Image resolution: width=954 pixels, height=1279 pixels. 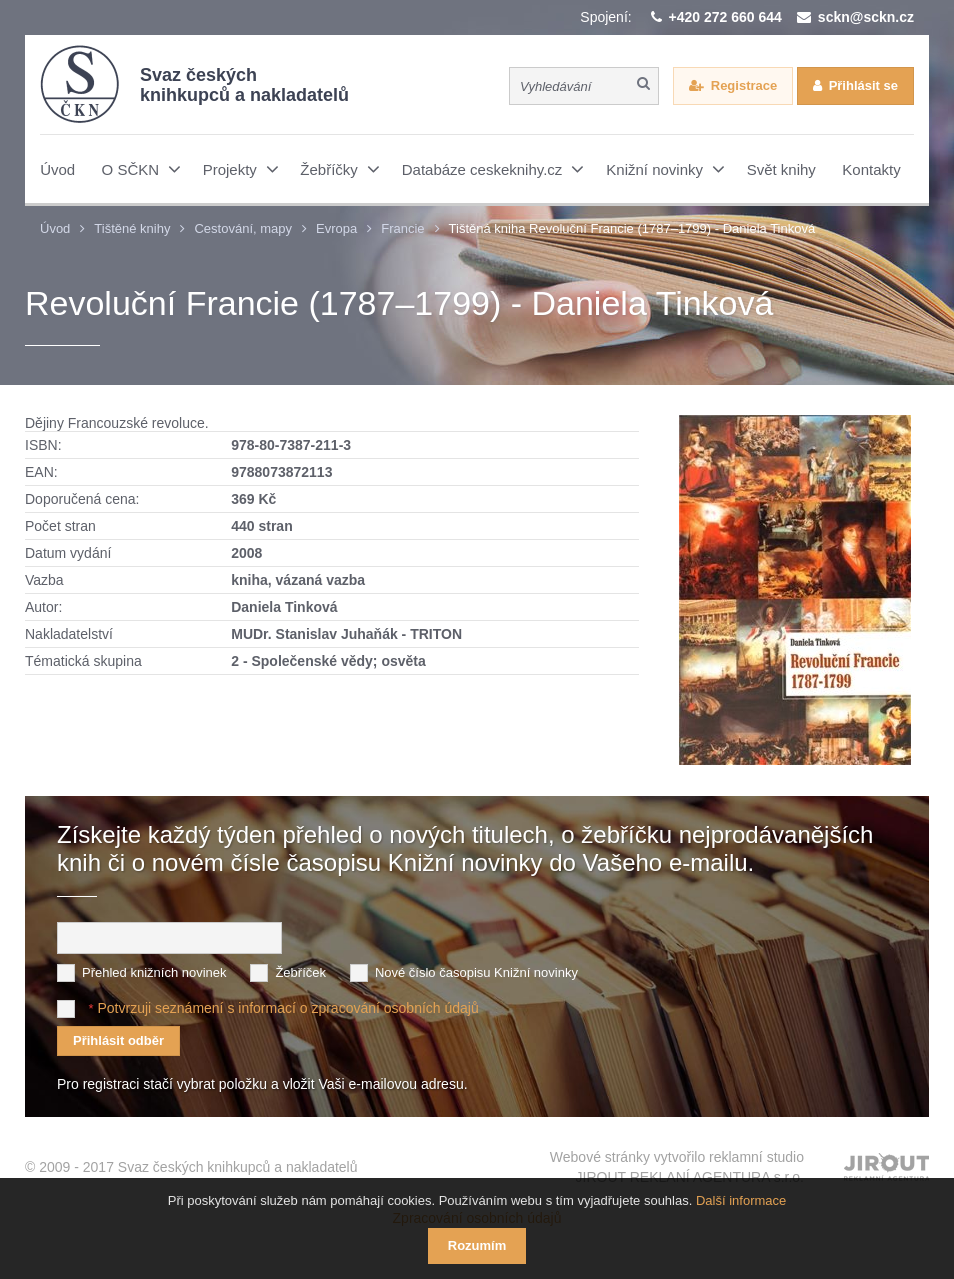 What do you see at coordinates (477, 1245) in the screenshot?
I see `Rozumím` at bounding box center [477, 1245].